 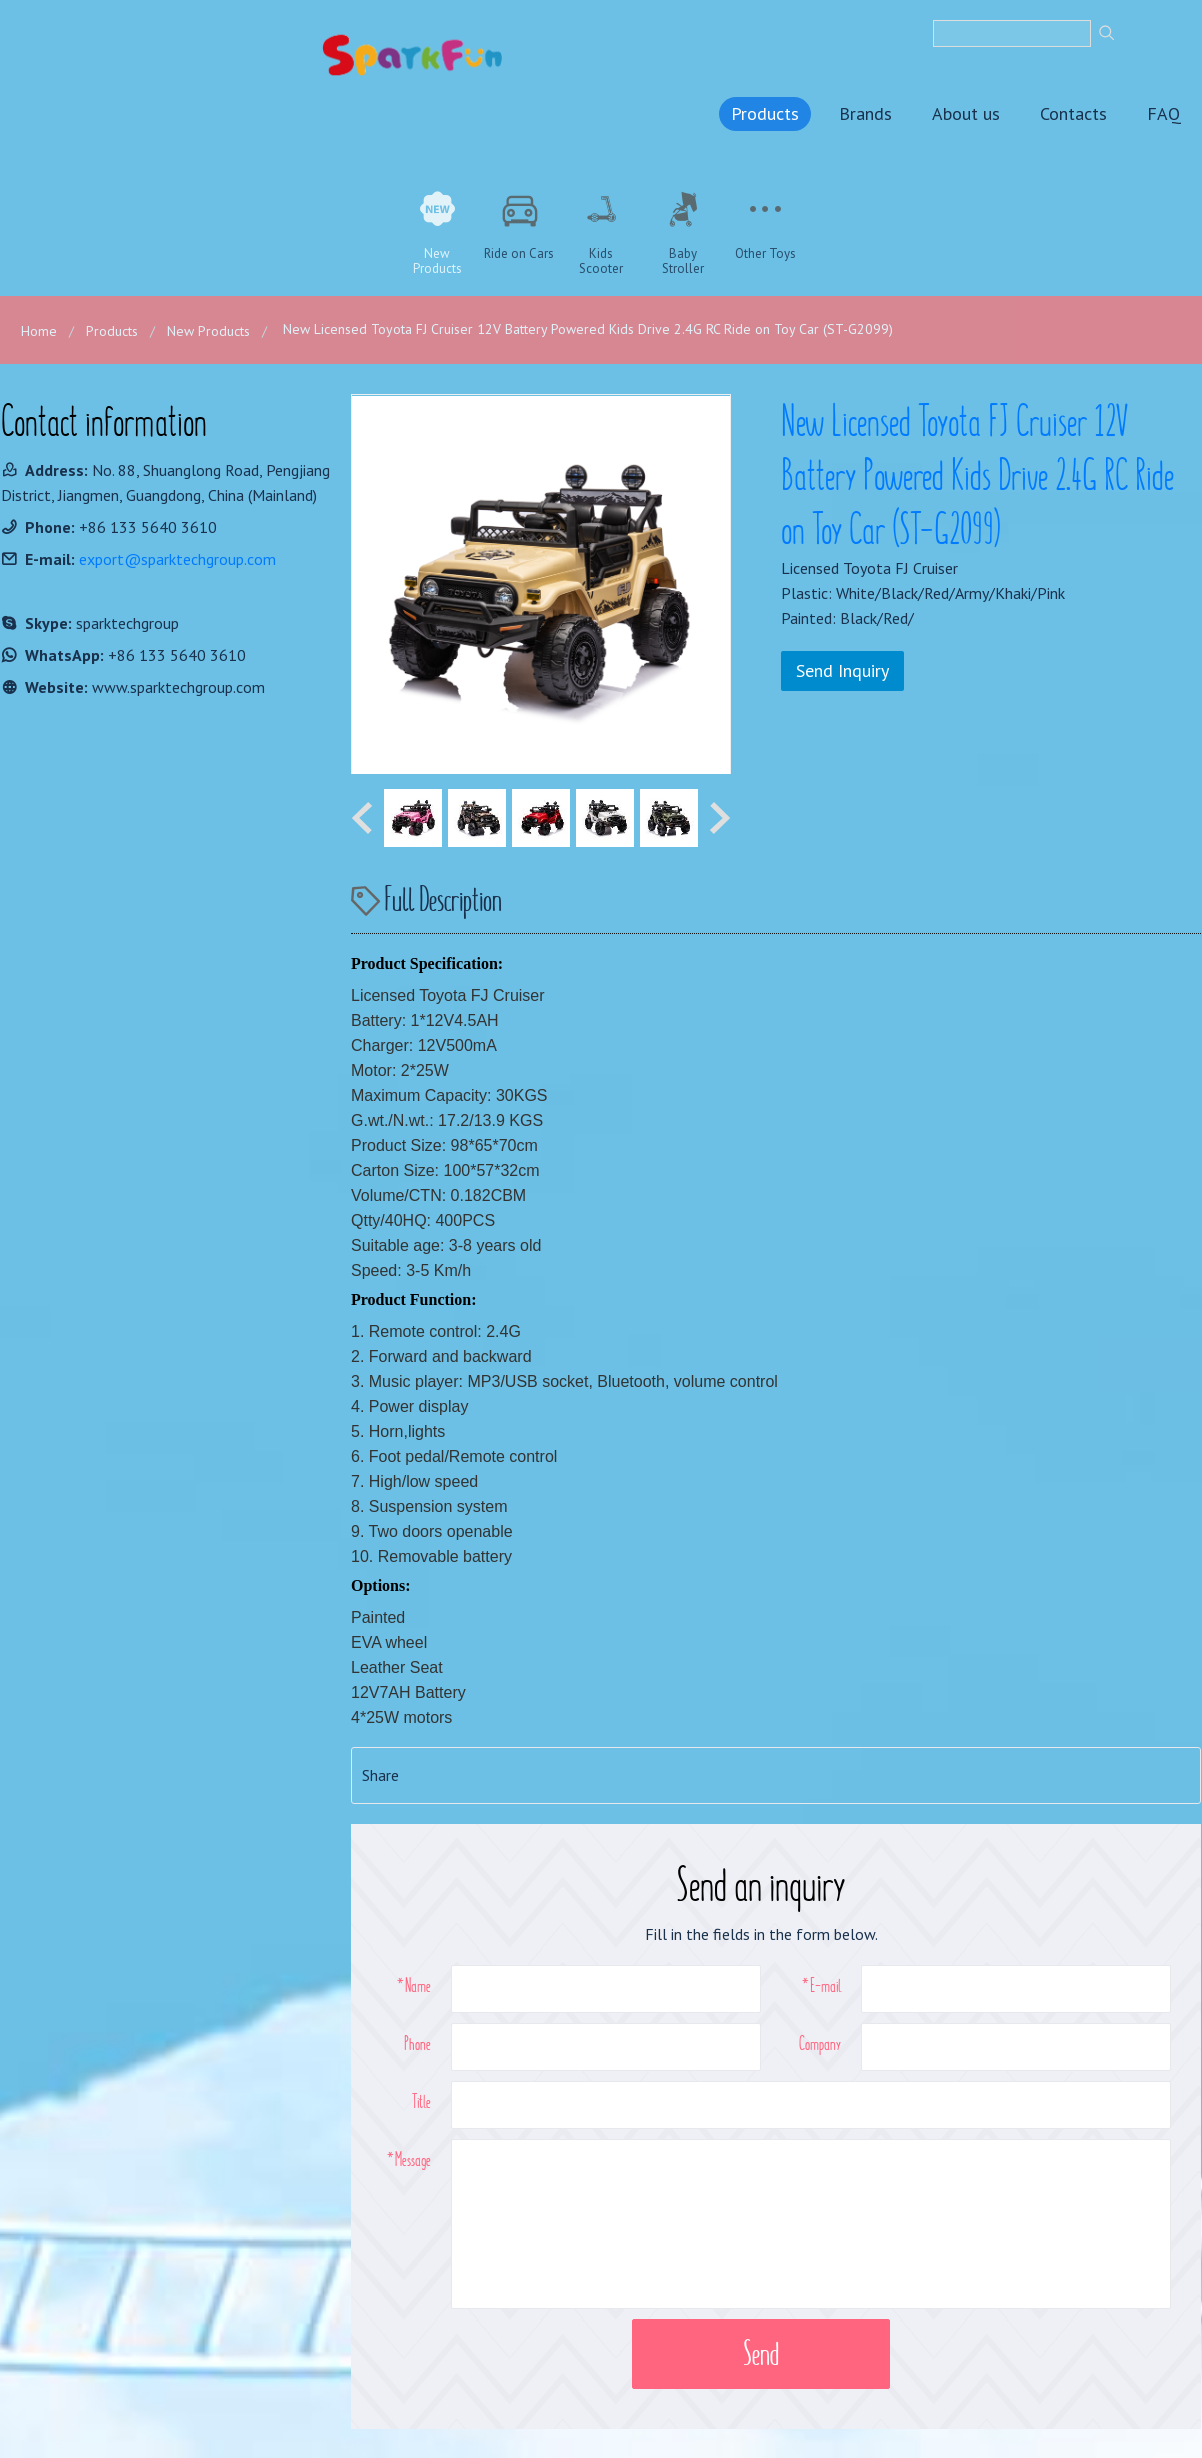 What do you see at coordinates (414, 1984) in the screenshot?
I see `*Name` at bounding box center [414, 1984].